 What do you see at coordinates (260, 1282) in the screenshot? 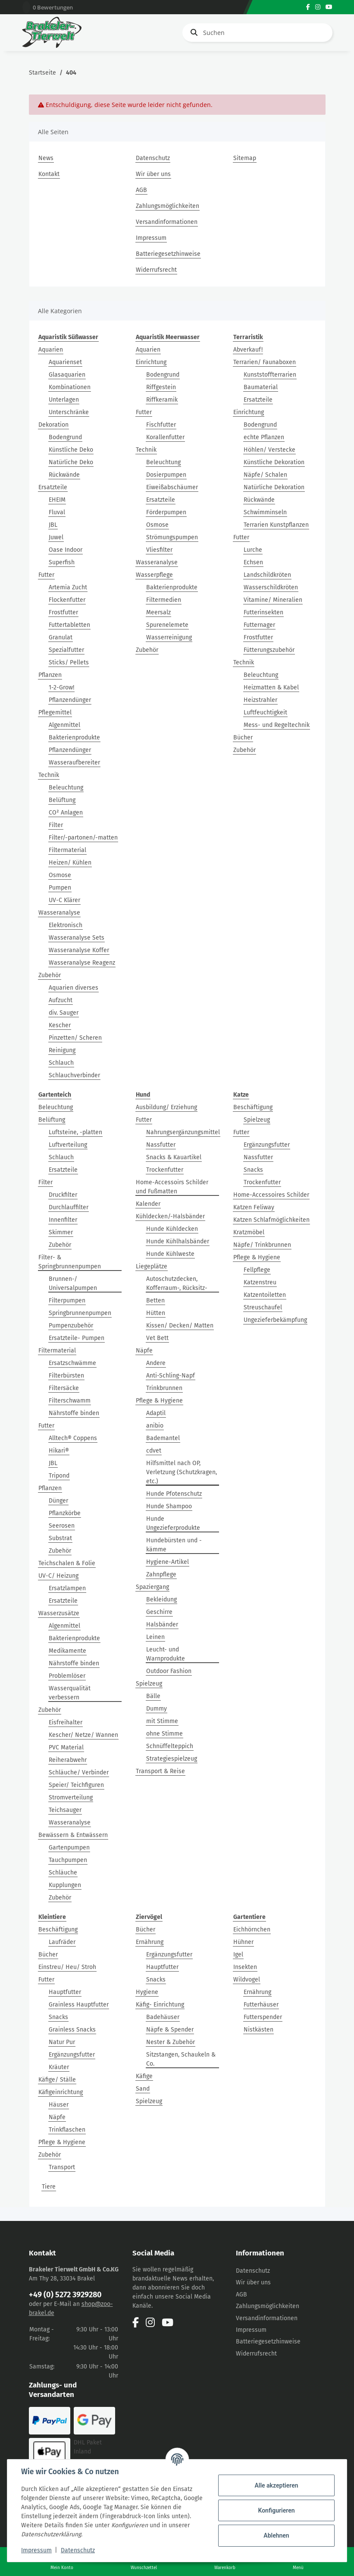
I see `Katzenstreu` at bounding box center [260, 1282].